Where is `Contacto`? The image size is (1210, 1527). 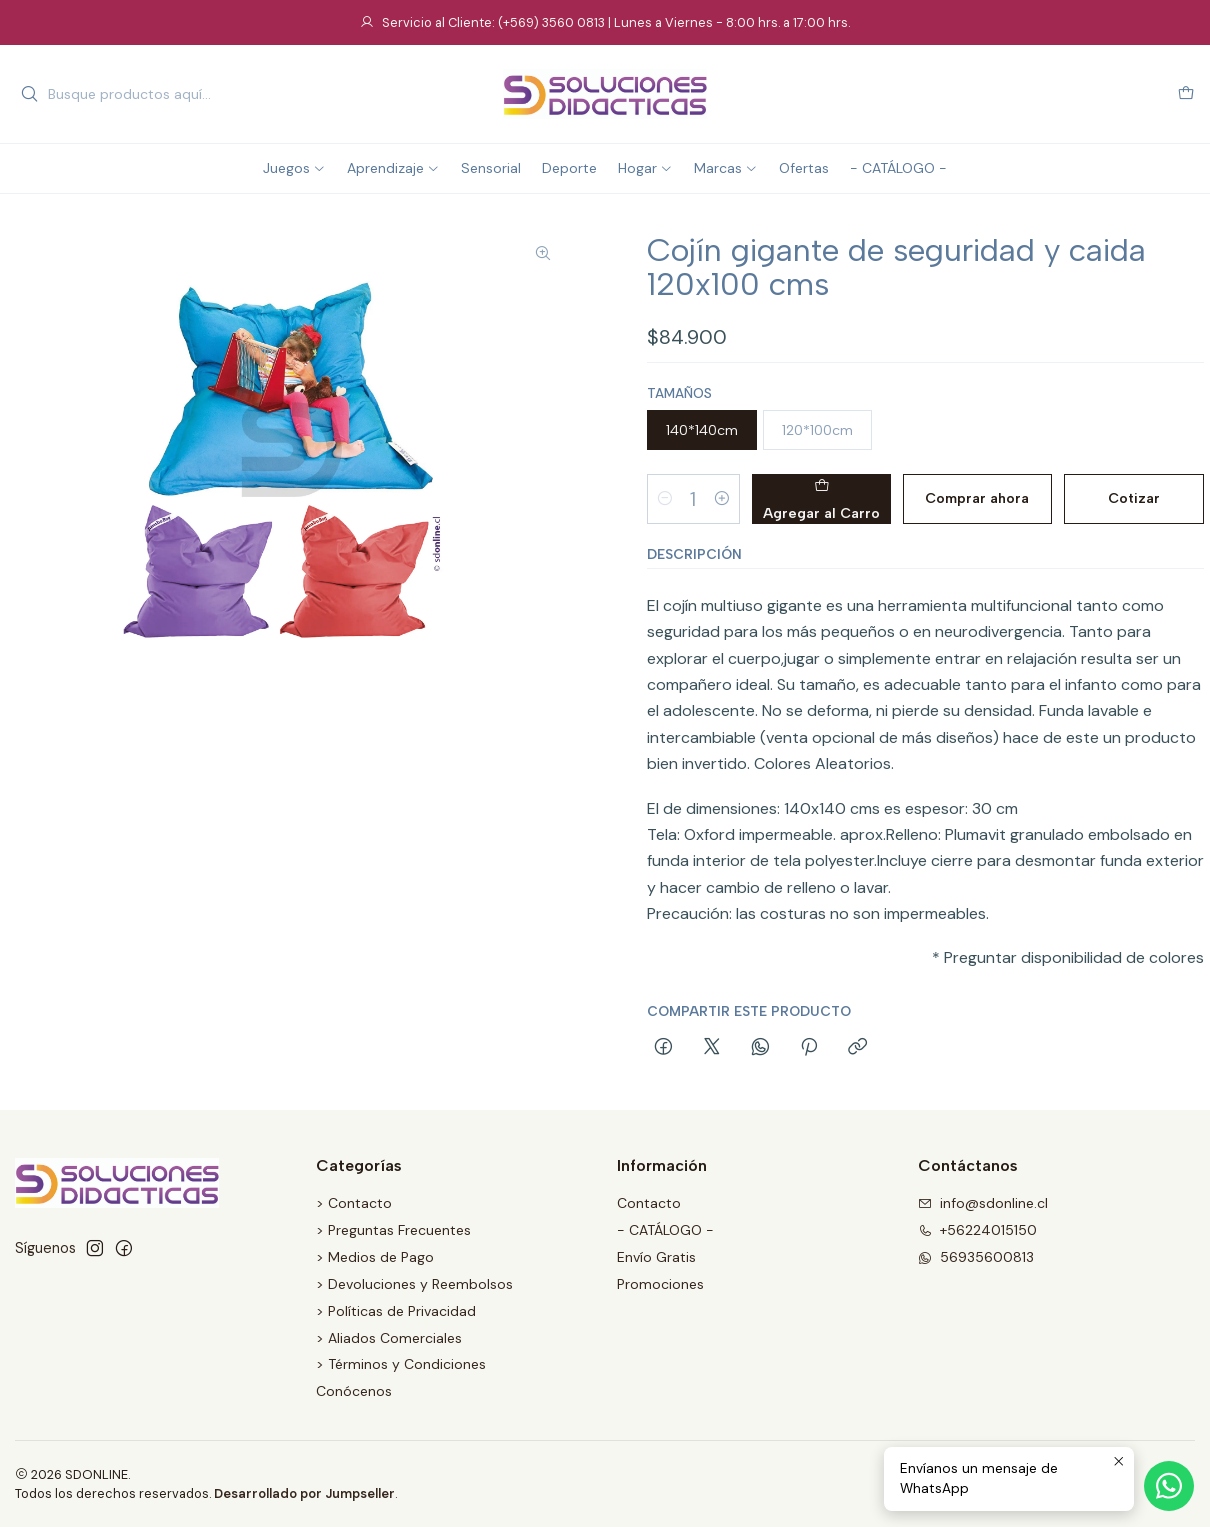 Contacto is located at coordinates (649, 1203).